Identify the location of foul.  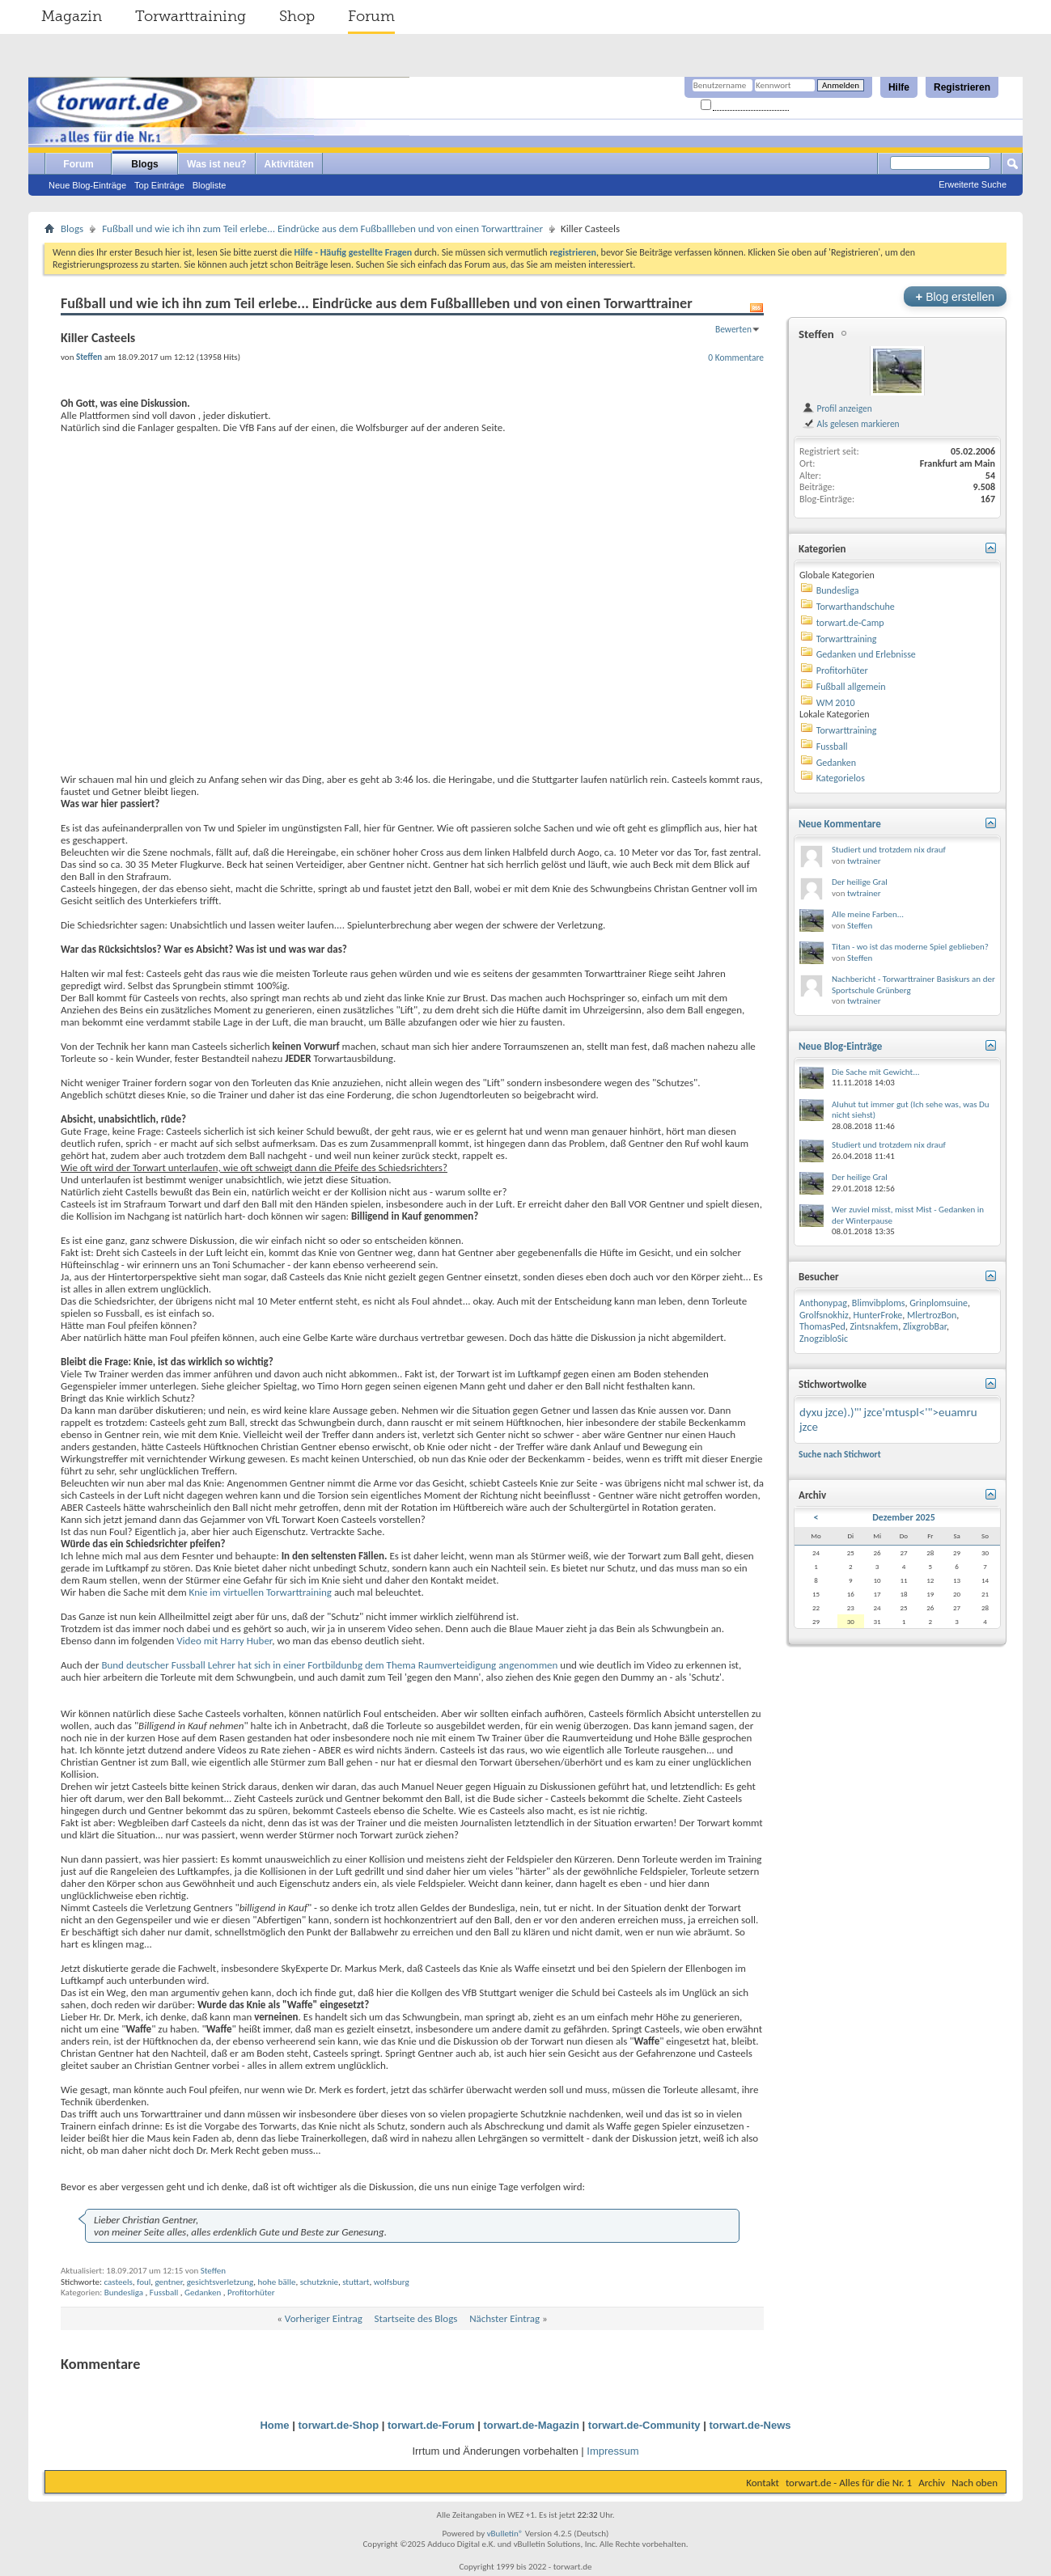
(143, 2282).